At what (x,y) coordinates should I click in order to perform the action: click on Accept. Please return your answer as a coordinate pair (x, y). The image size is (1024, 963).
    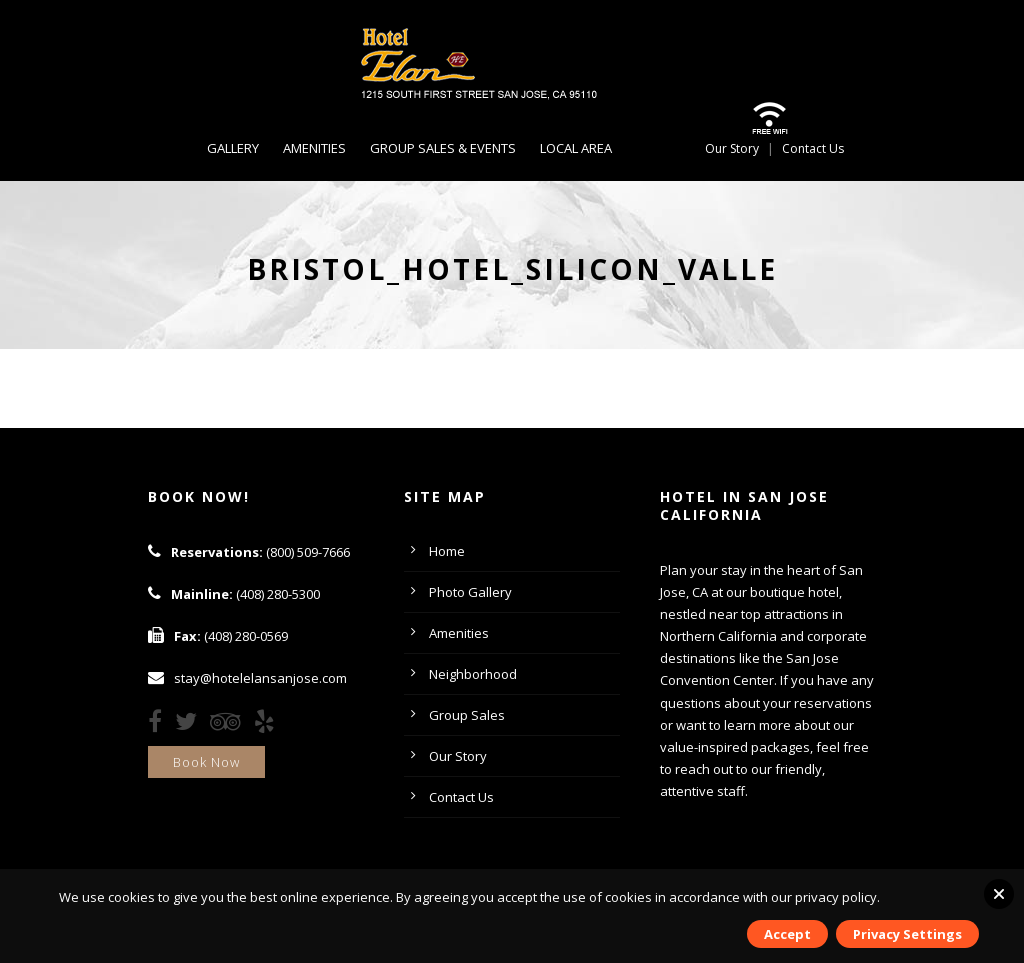
    Looking at the image, I should click on (787, 934).